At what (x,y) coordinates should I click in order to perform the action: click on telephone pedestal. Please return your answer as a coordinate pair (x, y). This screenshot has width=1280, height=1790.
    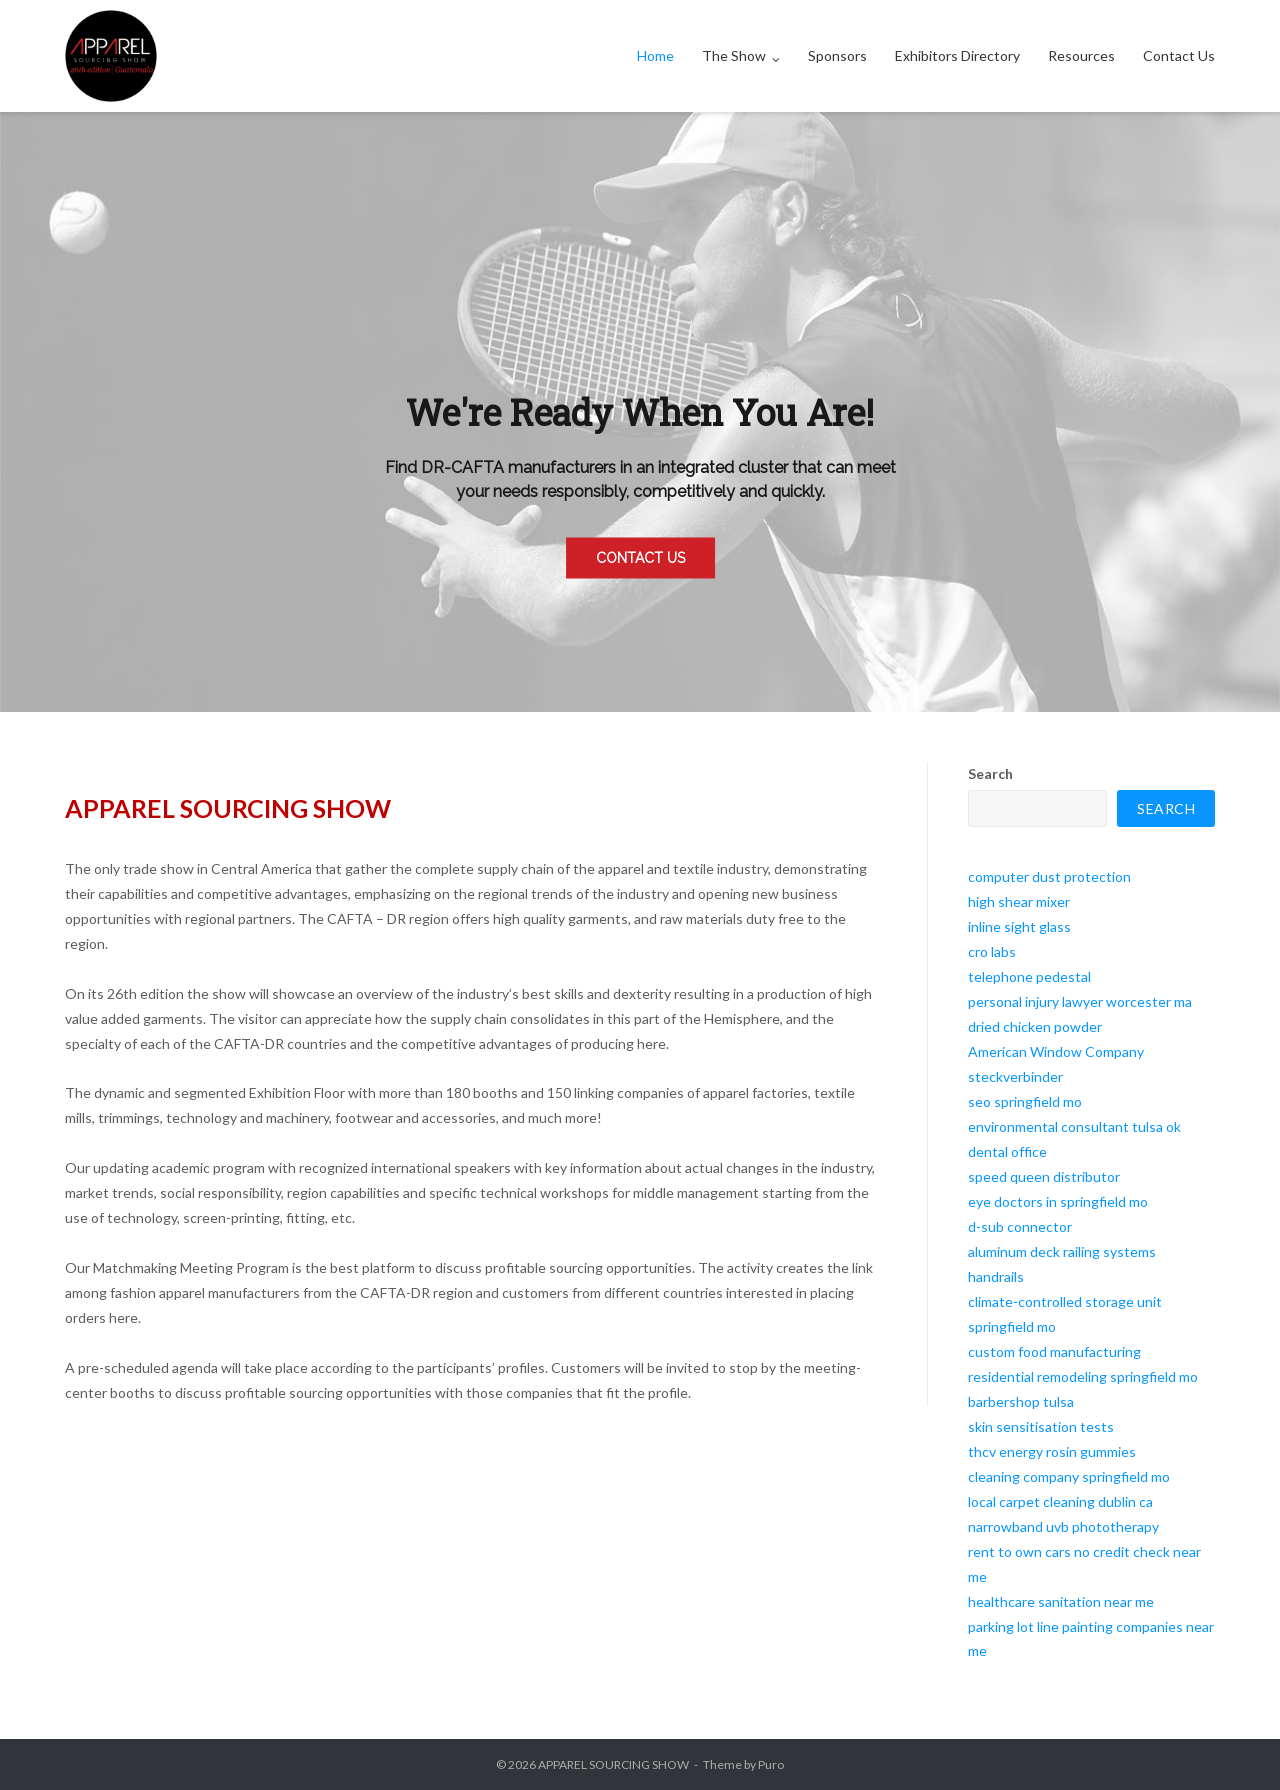
    Looking at the image, I should click on (1029, 976).